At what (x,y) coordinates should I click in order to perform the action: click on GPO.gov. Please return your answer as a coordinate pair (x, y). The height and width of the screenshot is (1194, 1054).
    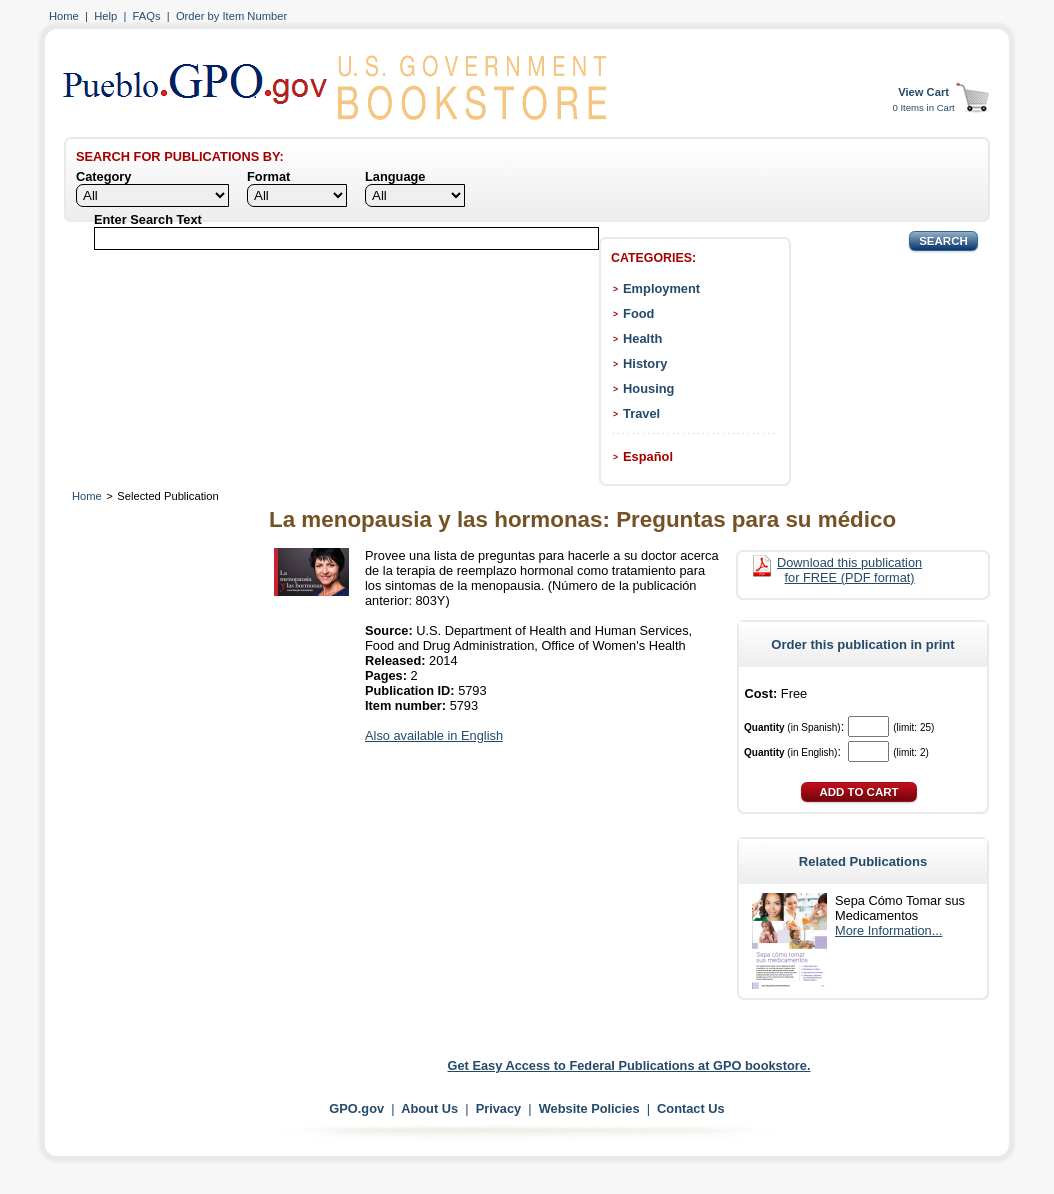
    Looking at the image, I should click on (356, 1108).